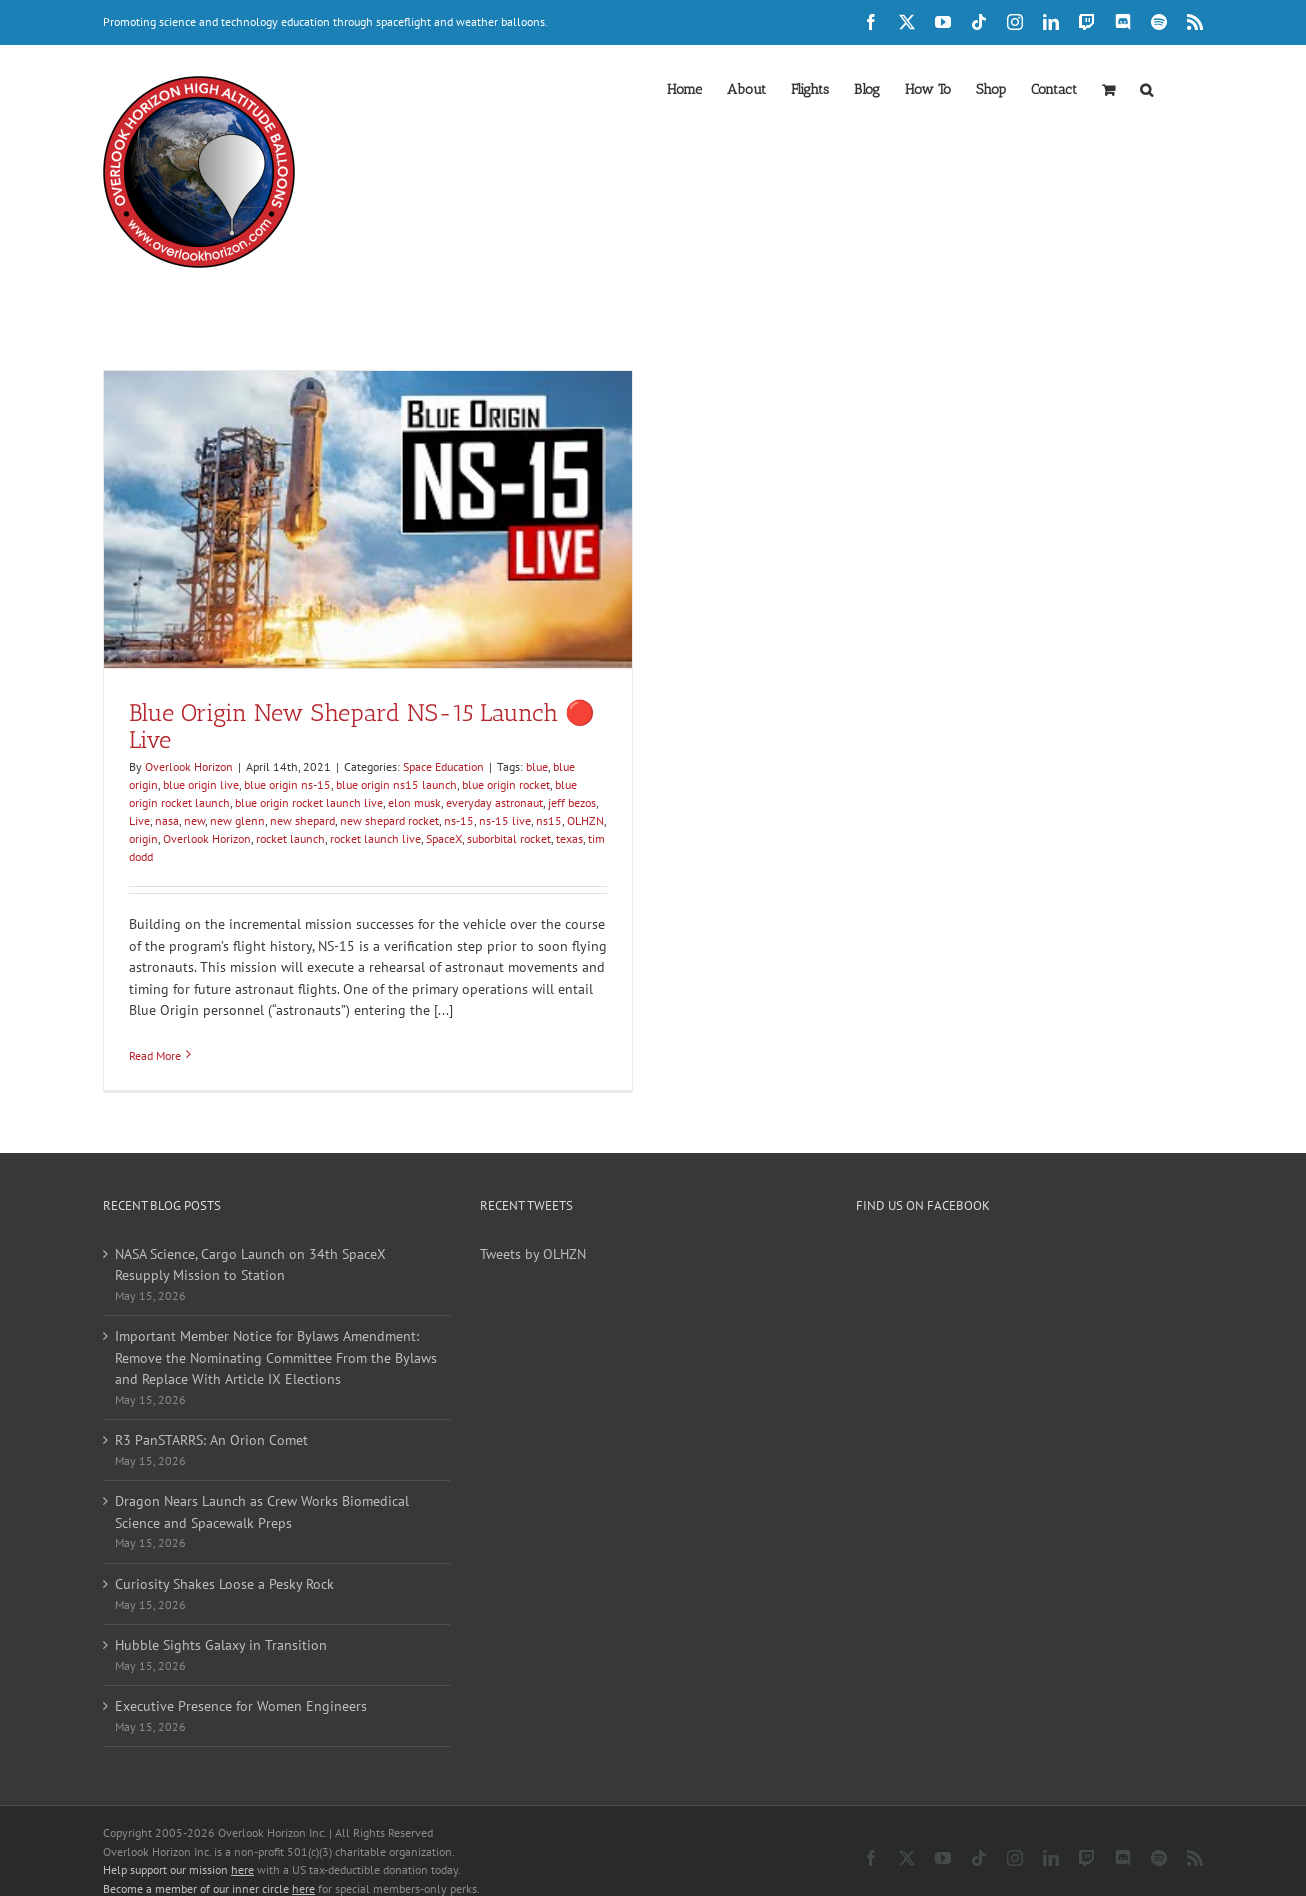 Image resolution: width=1306 pixels, height=1896 pixels. I want to click on Live, so click(139, 820).